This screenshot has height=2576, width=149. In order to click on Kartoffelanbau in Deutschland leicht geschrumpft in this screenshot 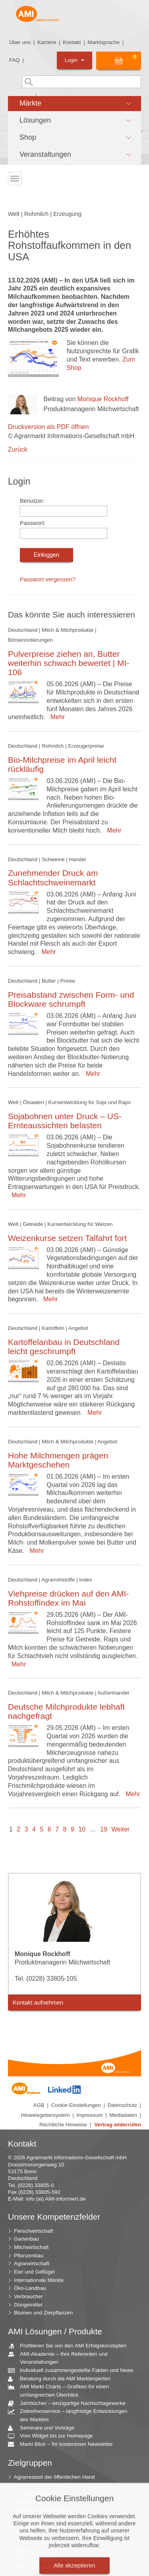, I will do `click(64, 1346)`.